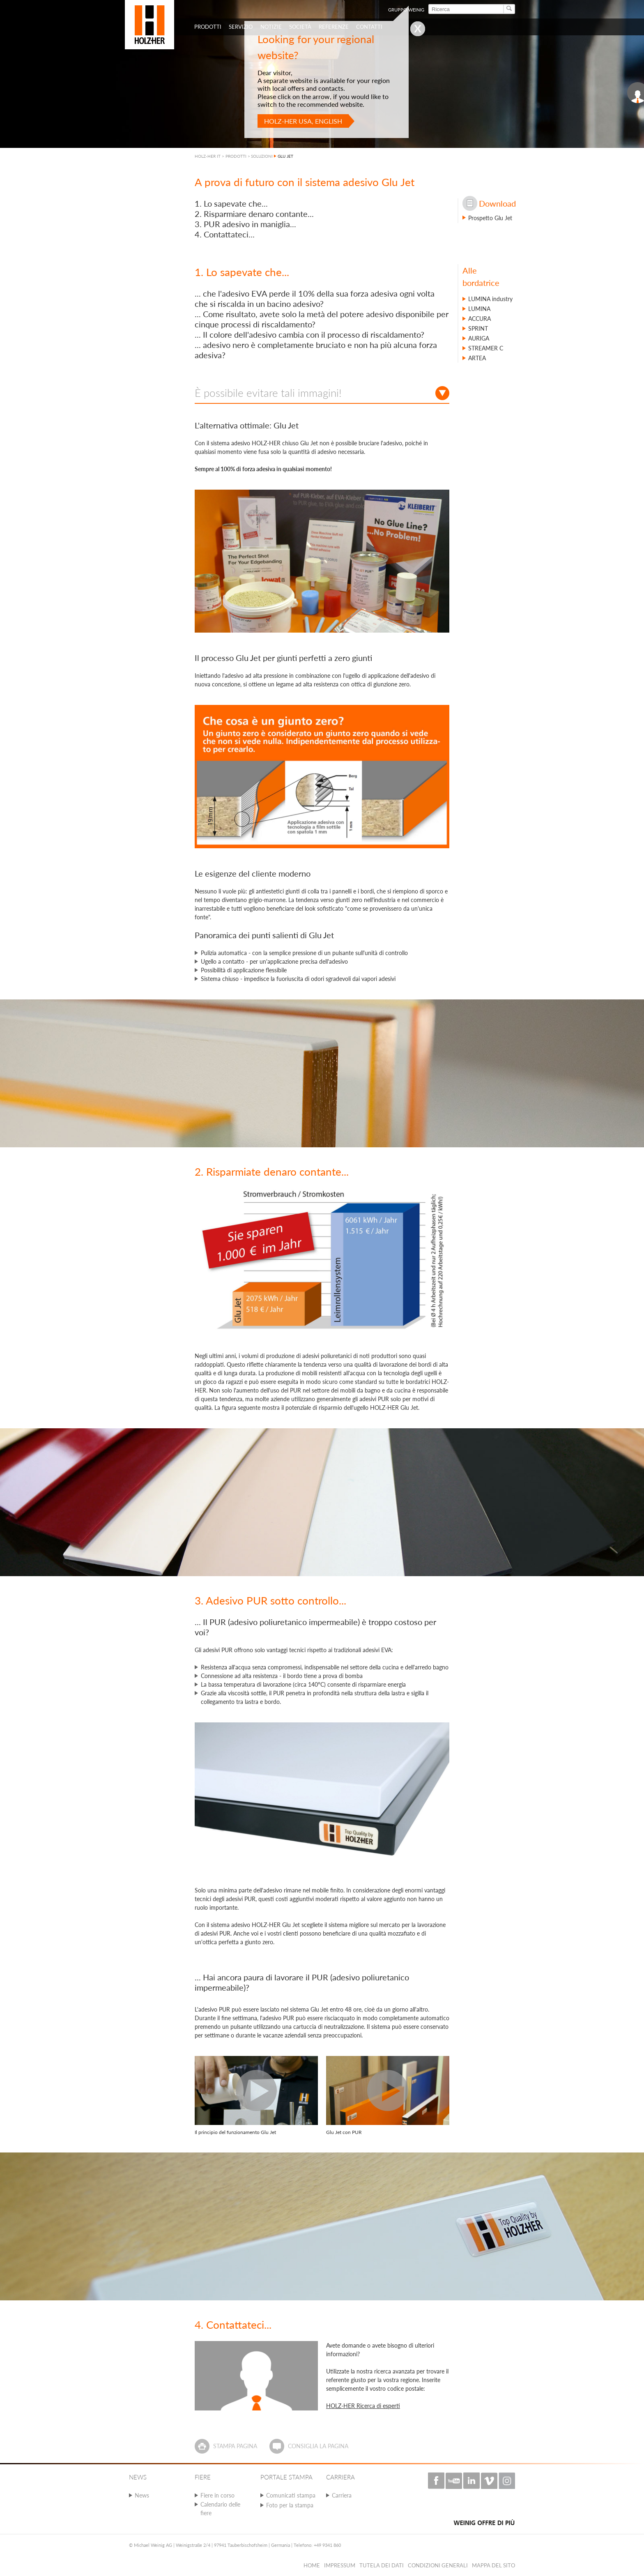 The width and height of the screenshot is (644, 2576). What do you see at coordinates (490, 298) in the screenshot?
I see `LUMINA industry` at bounding box center [490, 298].